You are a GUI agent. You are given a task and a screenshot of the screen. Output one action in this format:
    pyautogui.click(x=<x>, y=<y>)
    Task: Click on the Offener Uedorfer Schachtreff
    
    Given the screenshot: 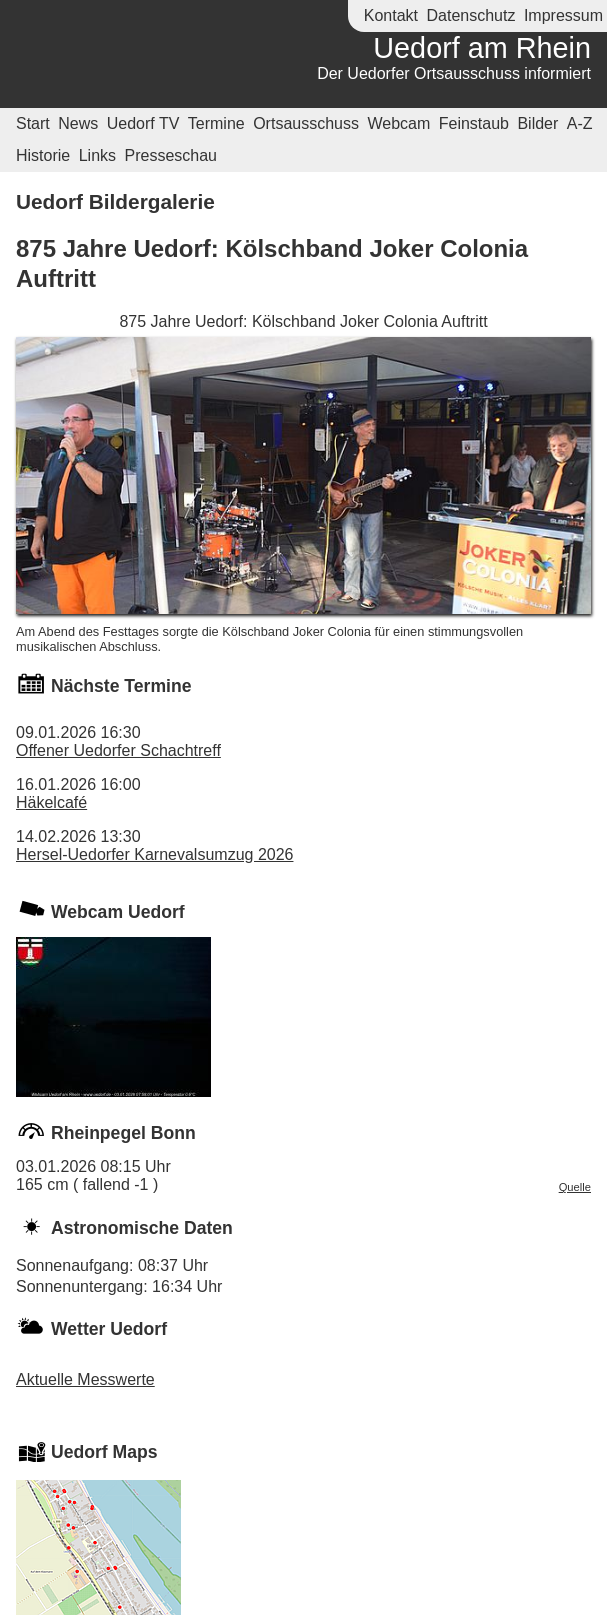 What is the action you would take?
    pyautogui.click(x=118, y=750)
    